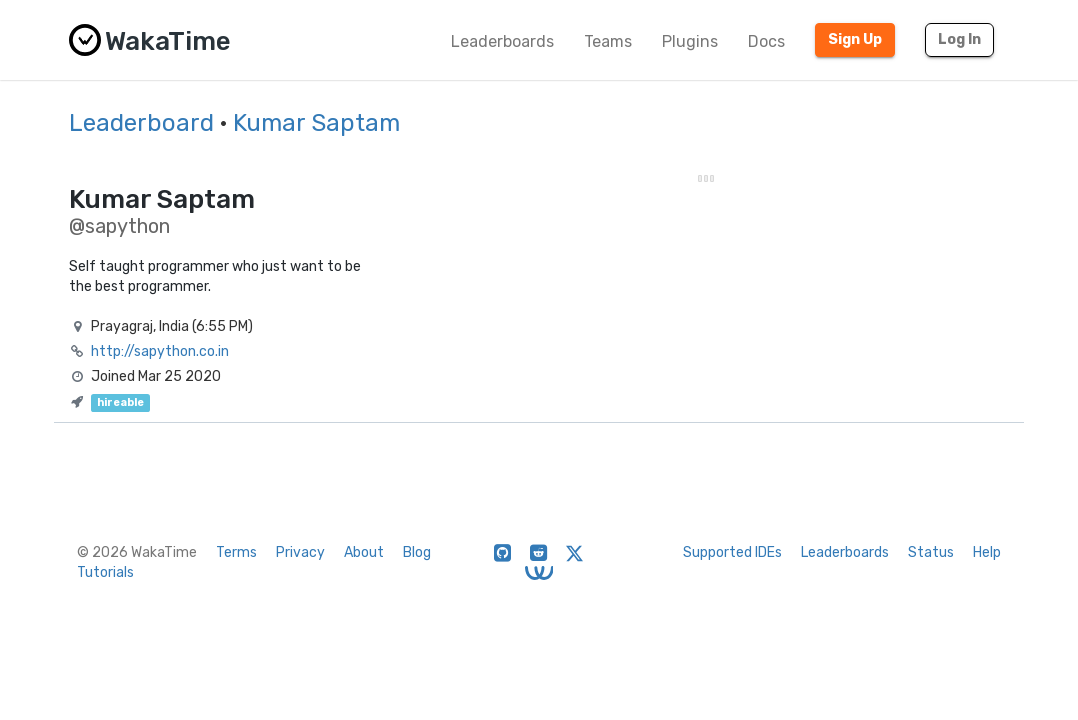 Image resolution: width=1078 pixels, height=720 pixels. I want to click on Leaderboards, so click(502, 41).